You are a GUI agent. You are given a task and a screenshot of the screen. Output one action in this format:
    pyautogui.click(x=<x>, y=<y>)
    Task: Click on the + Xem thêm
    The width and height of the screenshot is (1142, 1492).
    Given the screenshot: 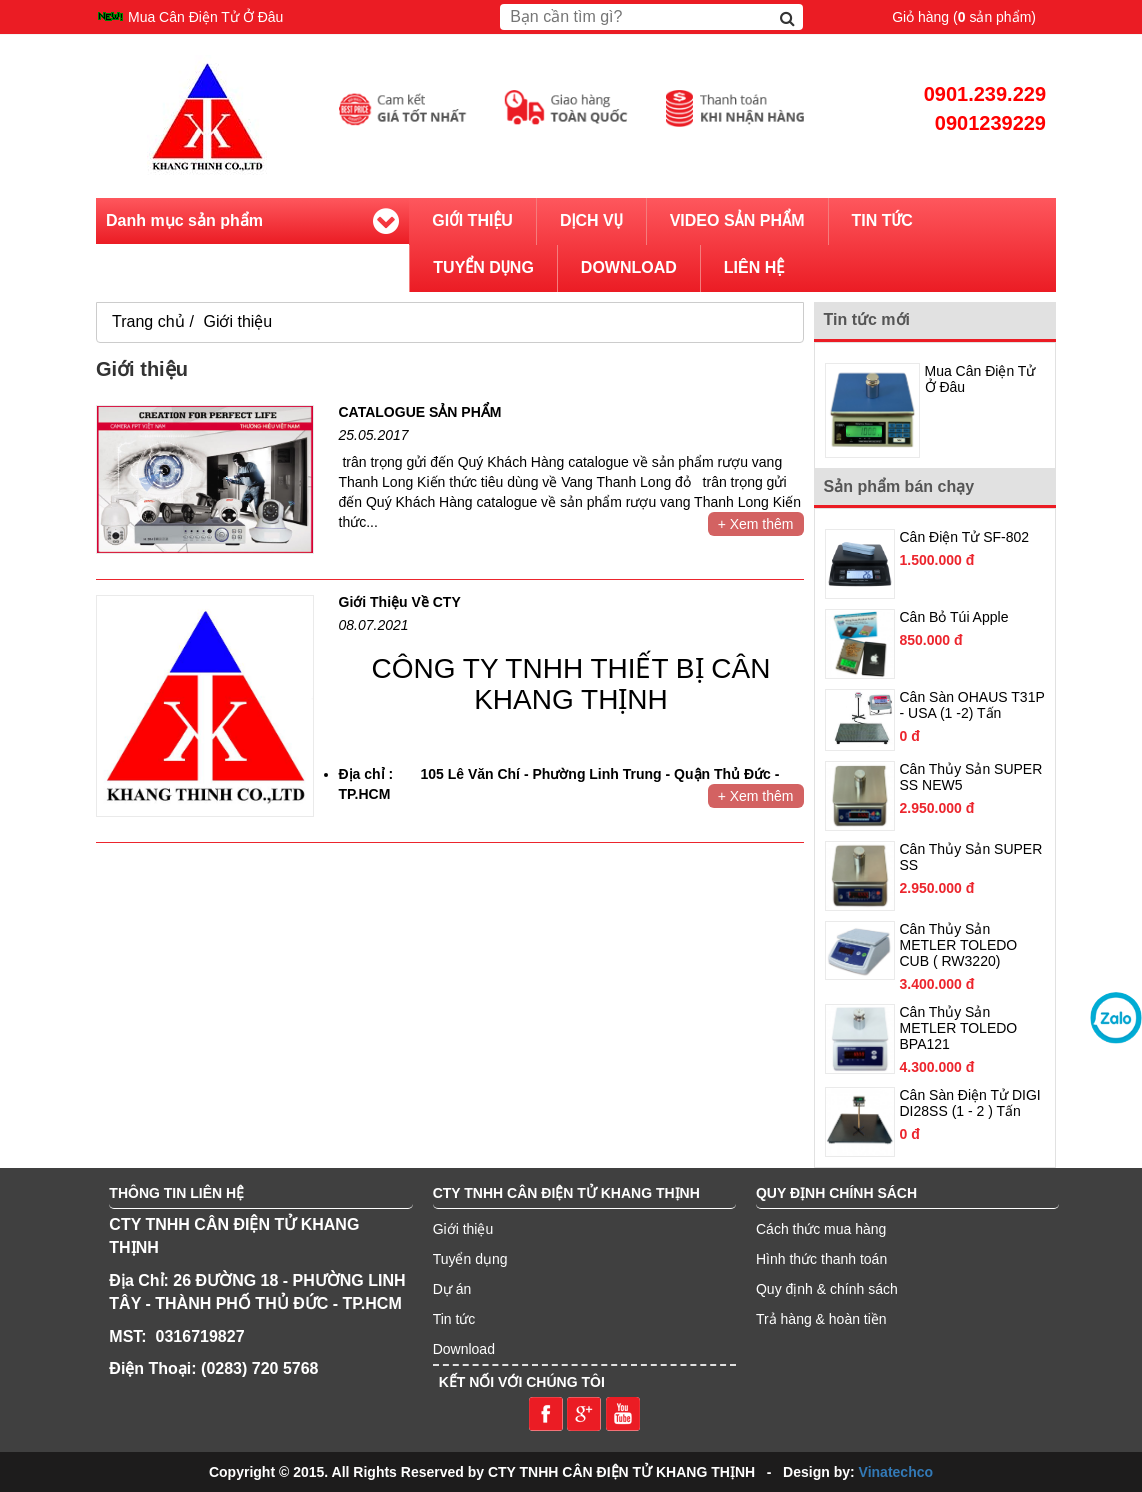 What is the action you would take?
    pyautogui.click(x=756, y=524)
    